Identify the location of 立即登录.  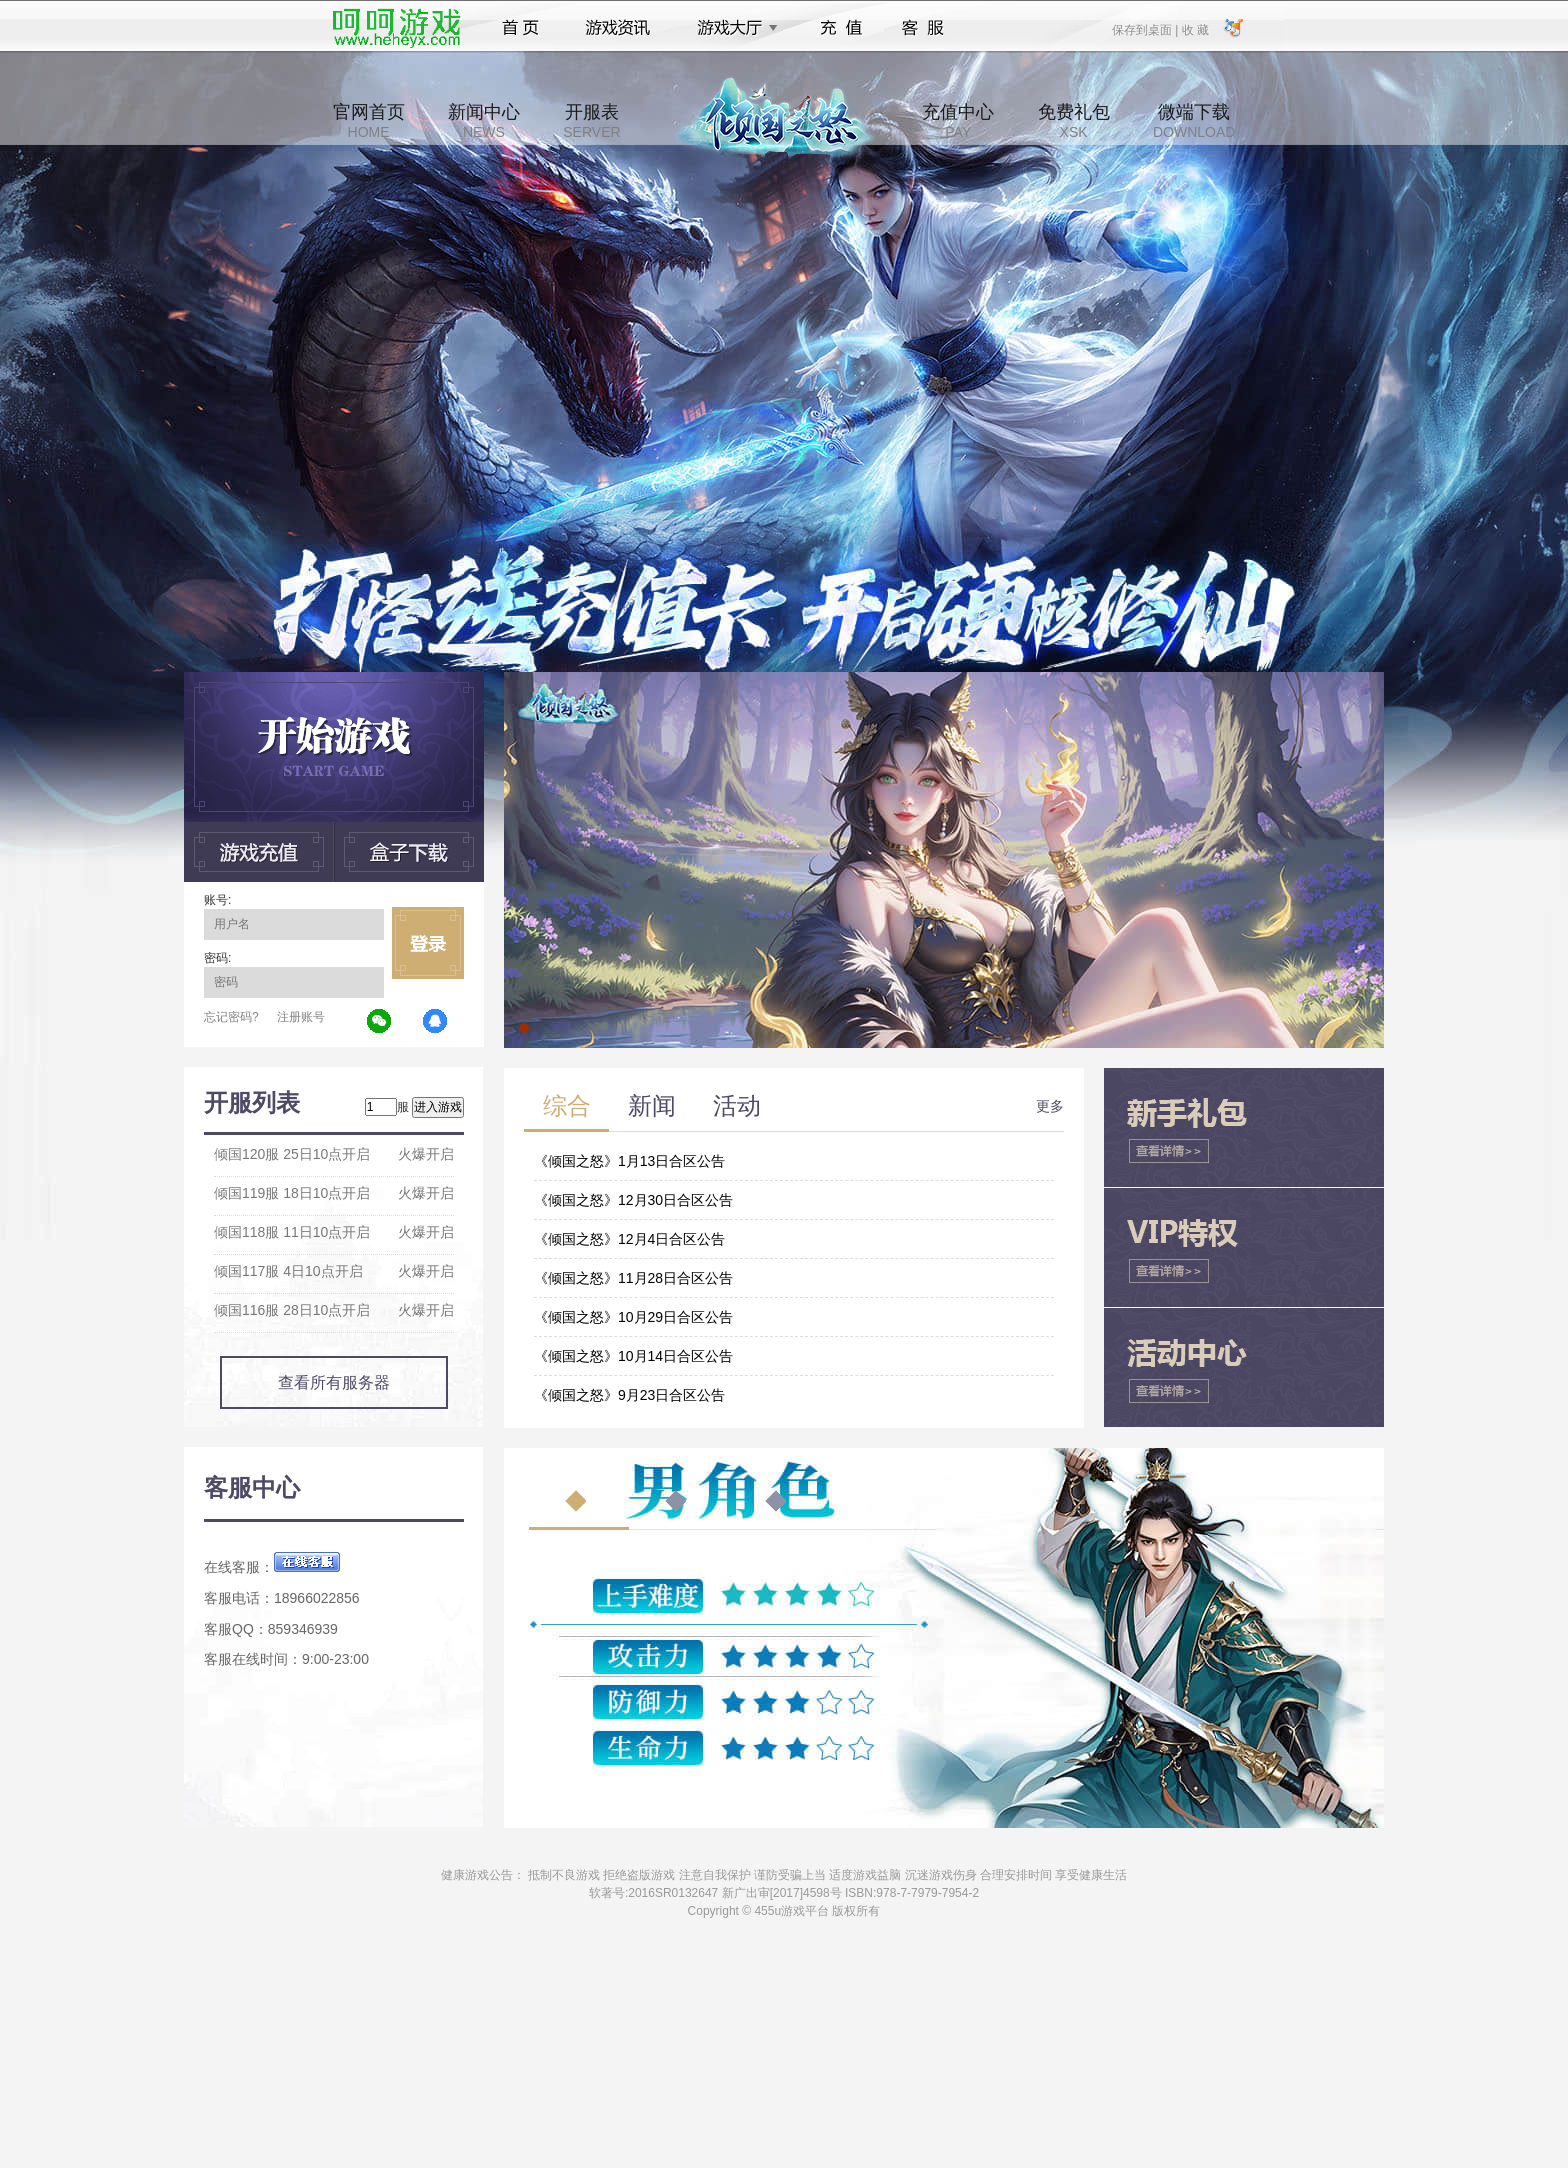
(428, 943).